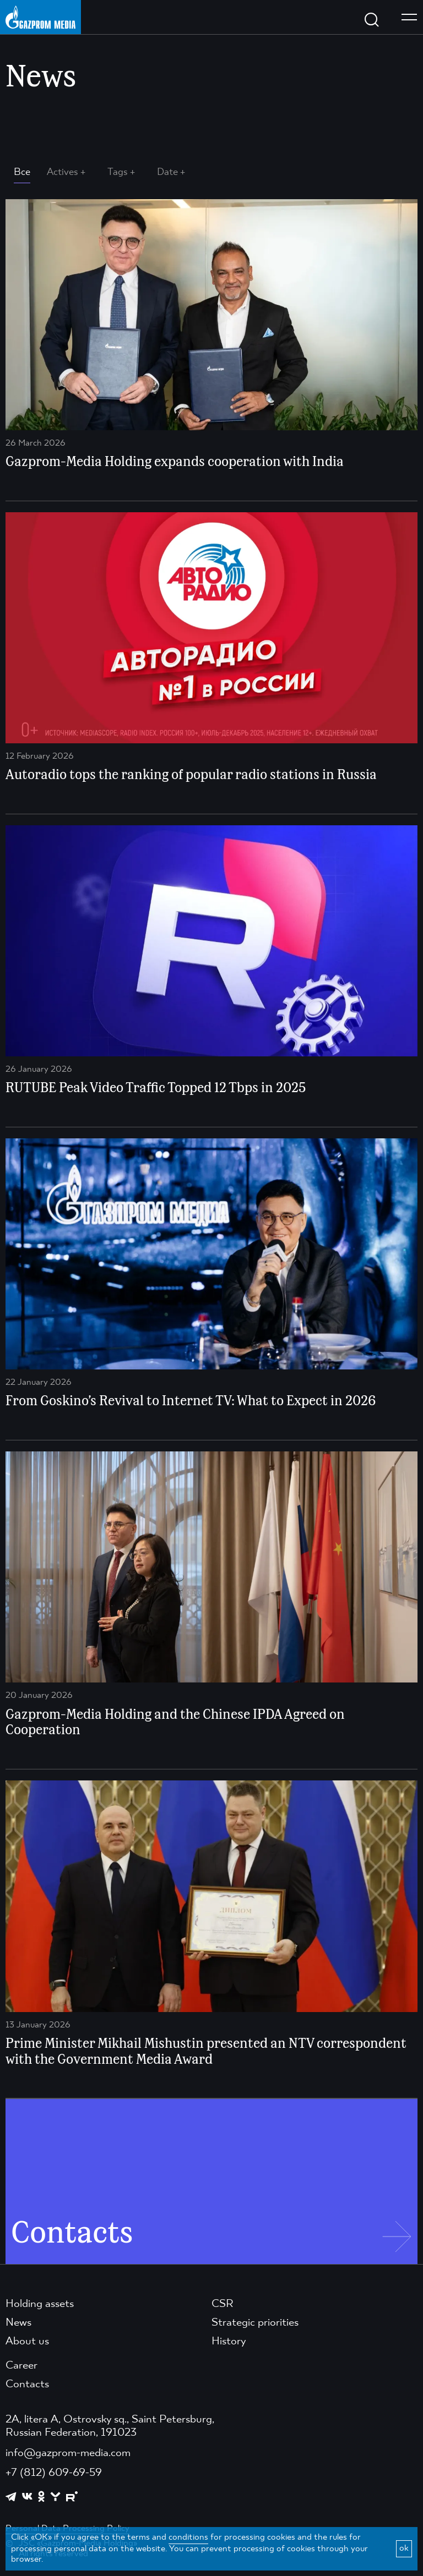  What do you see at coordinates (188, 2537) in the screenshot?
I see `conditions` at bounding box center [188, 2537].